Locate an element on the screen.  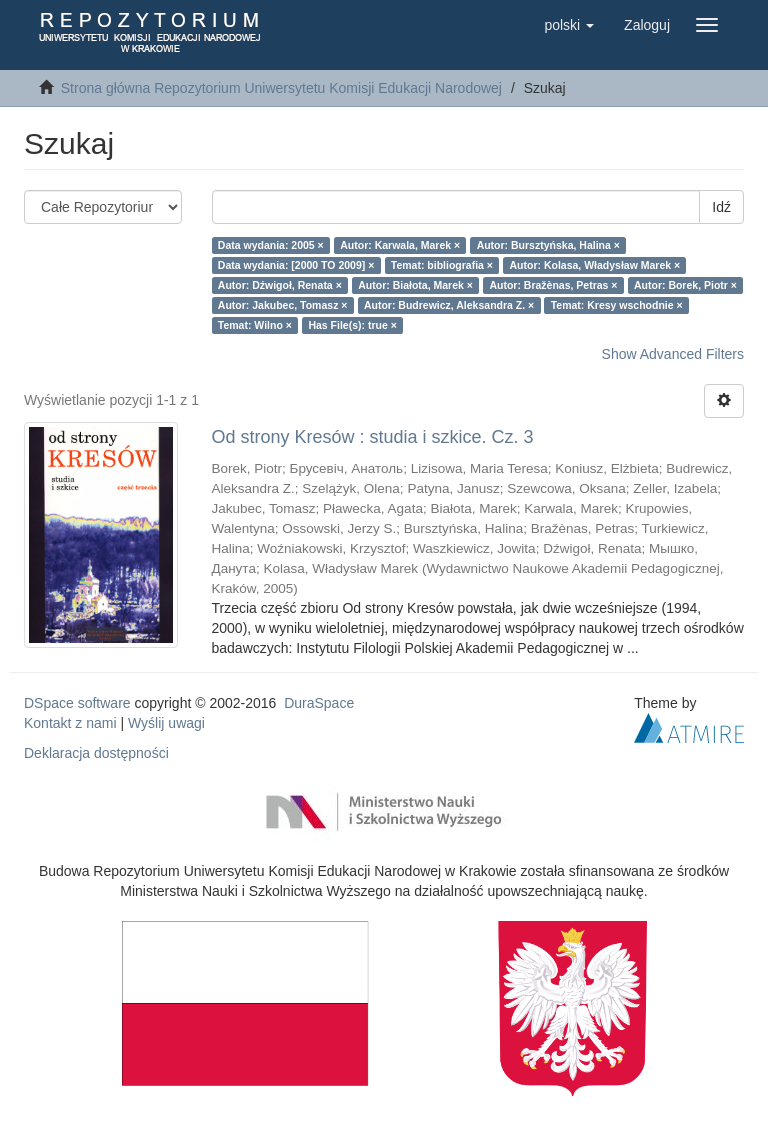
Temat: Kresy wschodnie × is located at coordinates (617, 305).